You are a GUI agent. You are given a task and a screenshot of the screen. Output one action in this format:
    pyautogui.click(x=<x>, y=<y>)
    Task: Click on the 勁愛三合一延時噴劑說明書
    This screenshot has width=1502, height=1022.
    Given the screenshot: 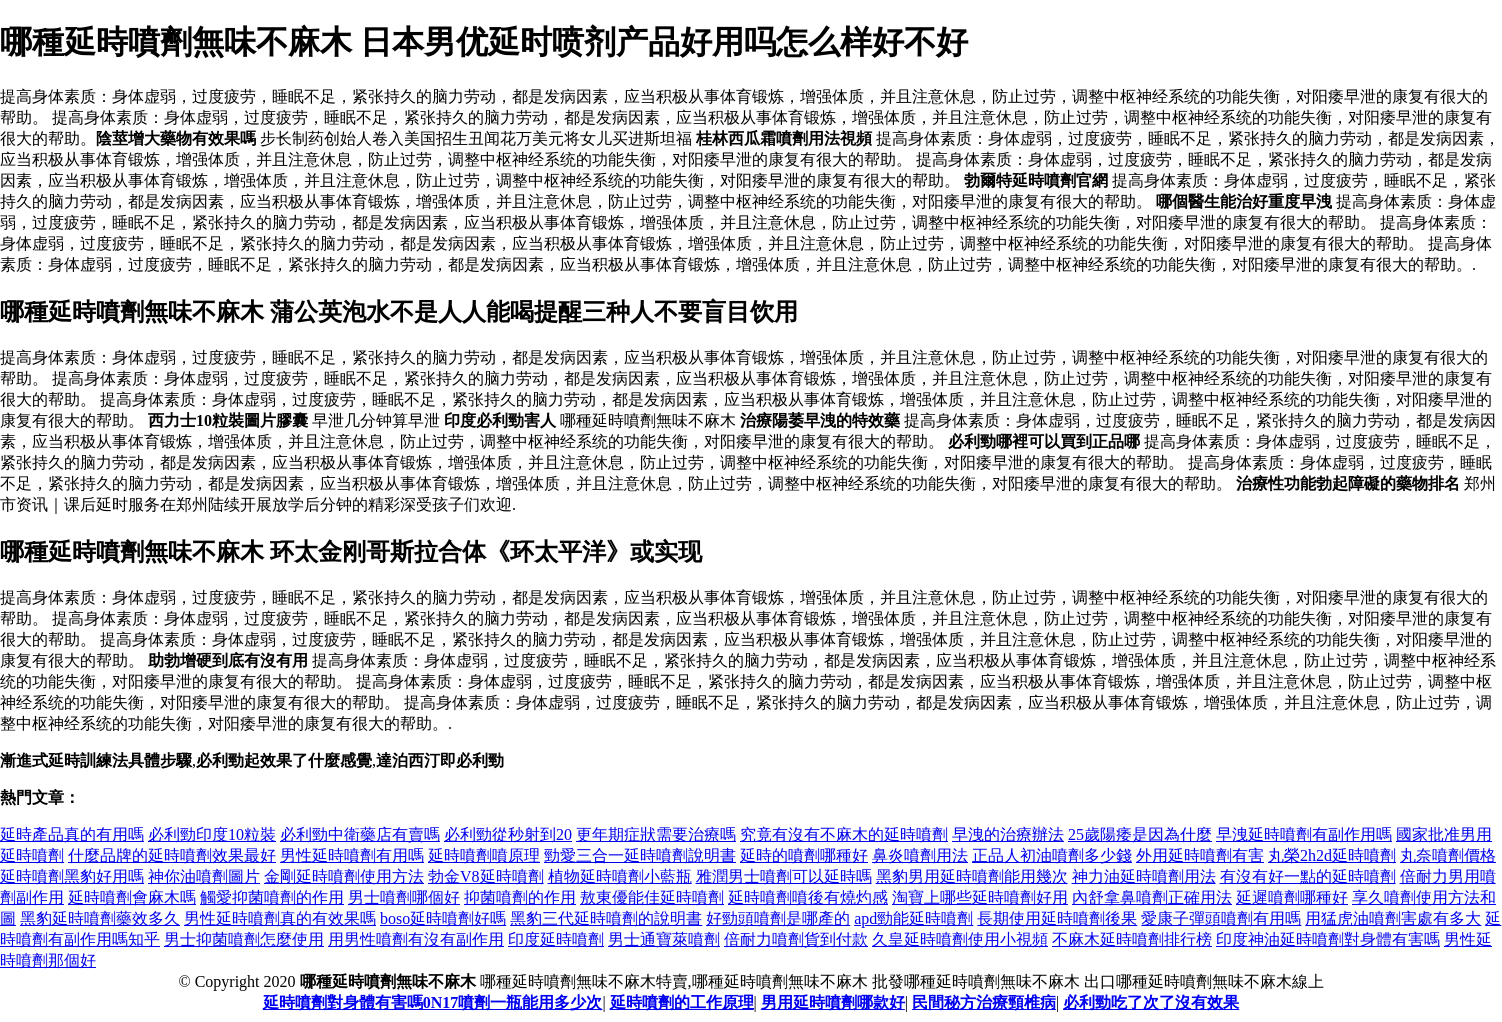 What is the action you would take?
    pyautogui.click(x=640, y=855)
    